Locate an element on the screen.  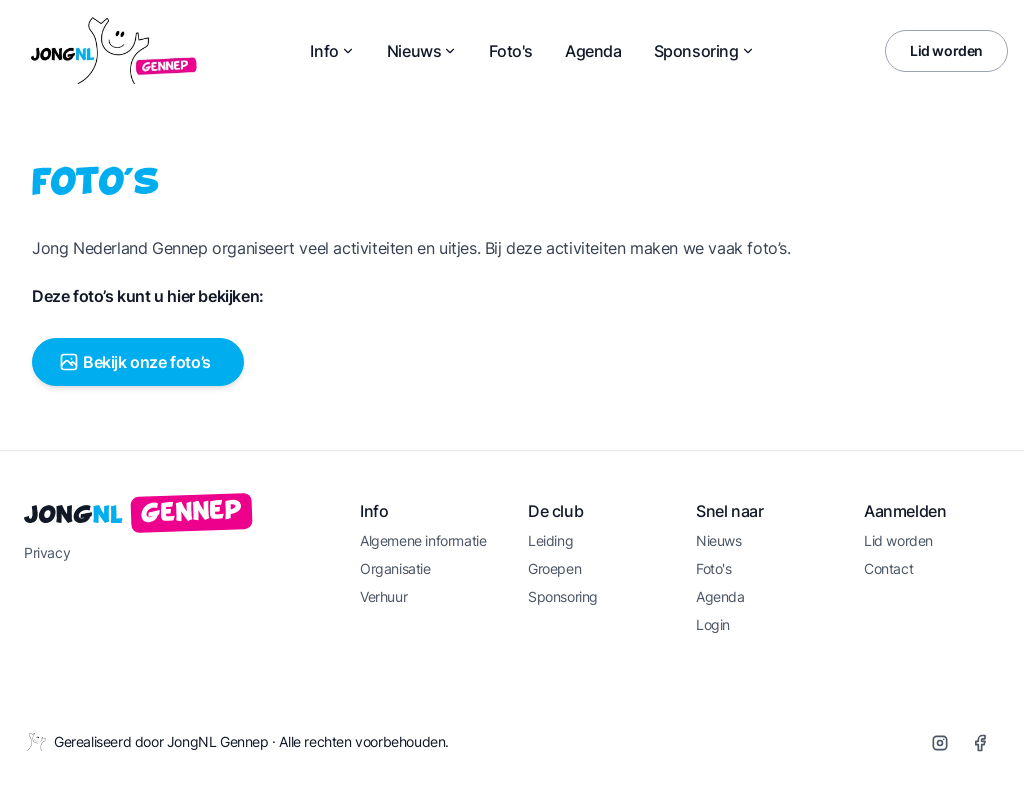
Foto's is located at coordinates (511, 51).